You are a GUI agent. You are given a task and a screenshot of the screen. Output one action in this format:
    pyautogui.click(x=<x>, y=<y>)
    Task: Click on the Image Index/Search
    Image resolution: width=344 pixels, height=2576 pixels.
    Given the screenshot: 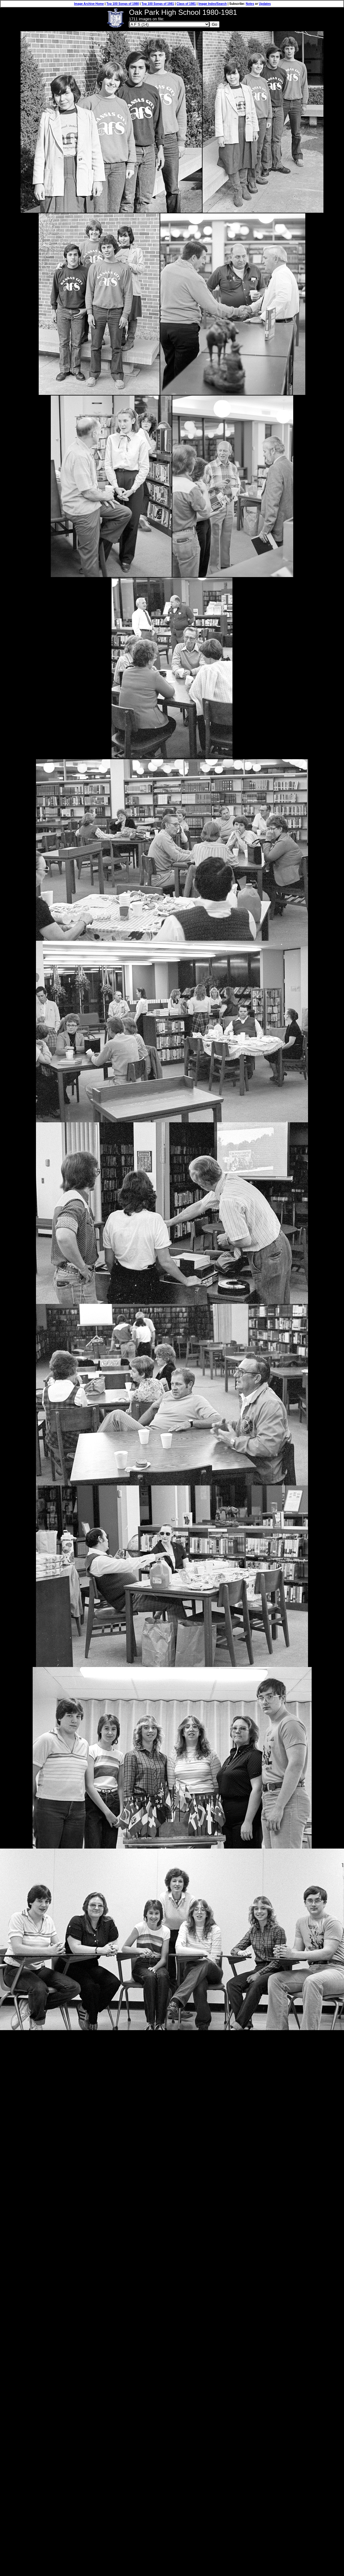 What is the action you would take?
    pyautogui.click(x=212, y=3)
    